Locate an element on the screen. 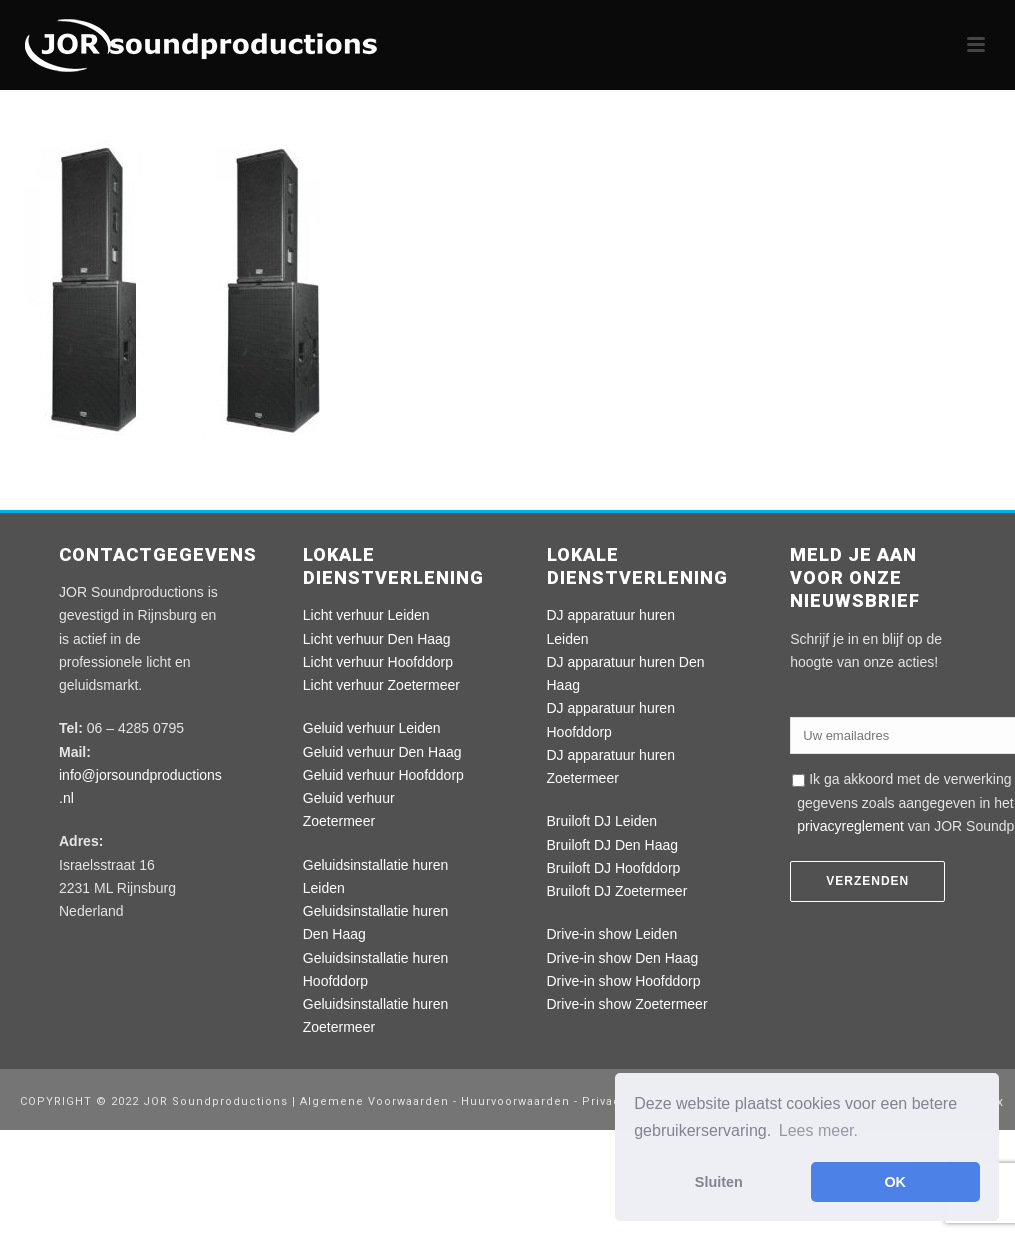  Lees meer. [button] is located at coordinates (818, 1130).